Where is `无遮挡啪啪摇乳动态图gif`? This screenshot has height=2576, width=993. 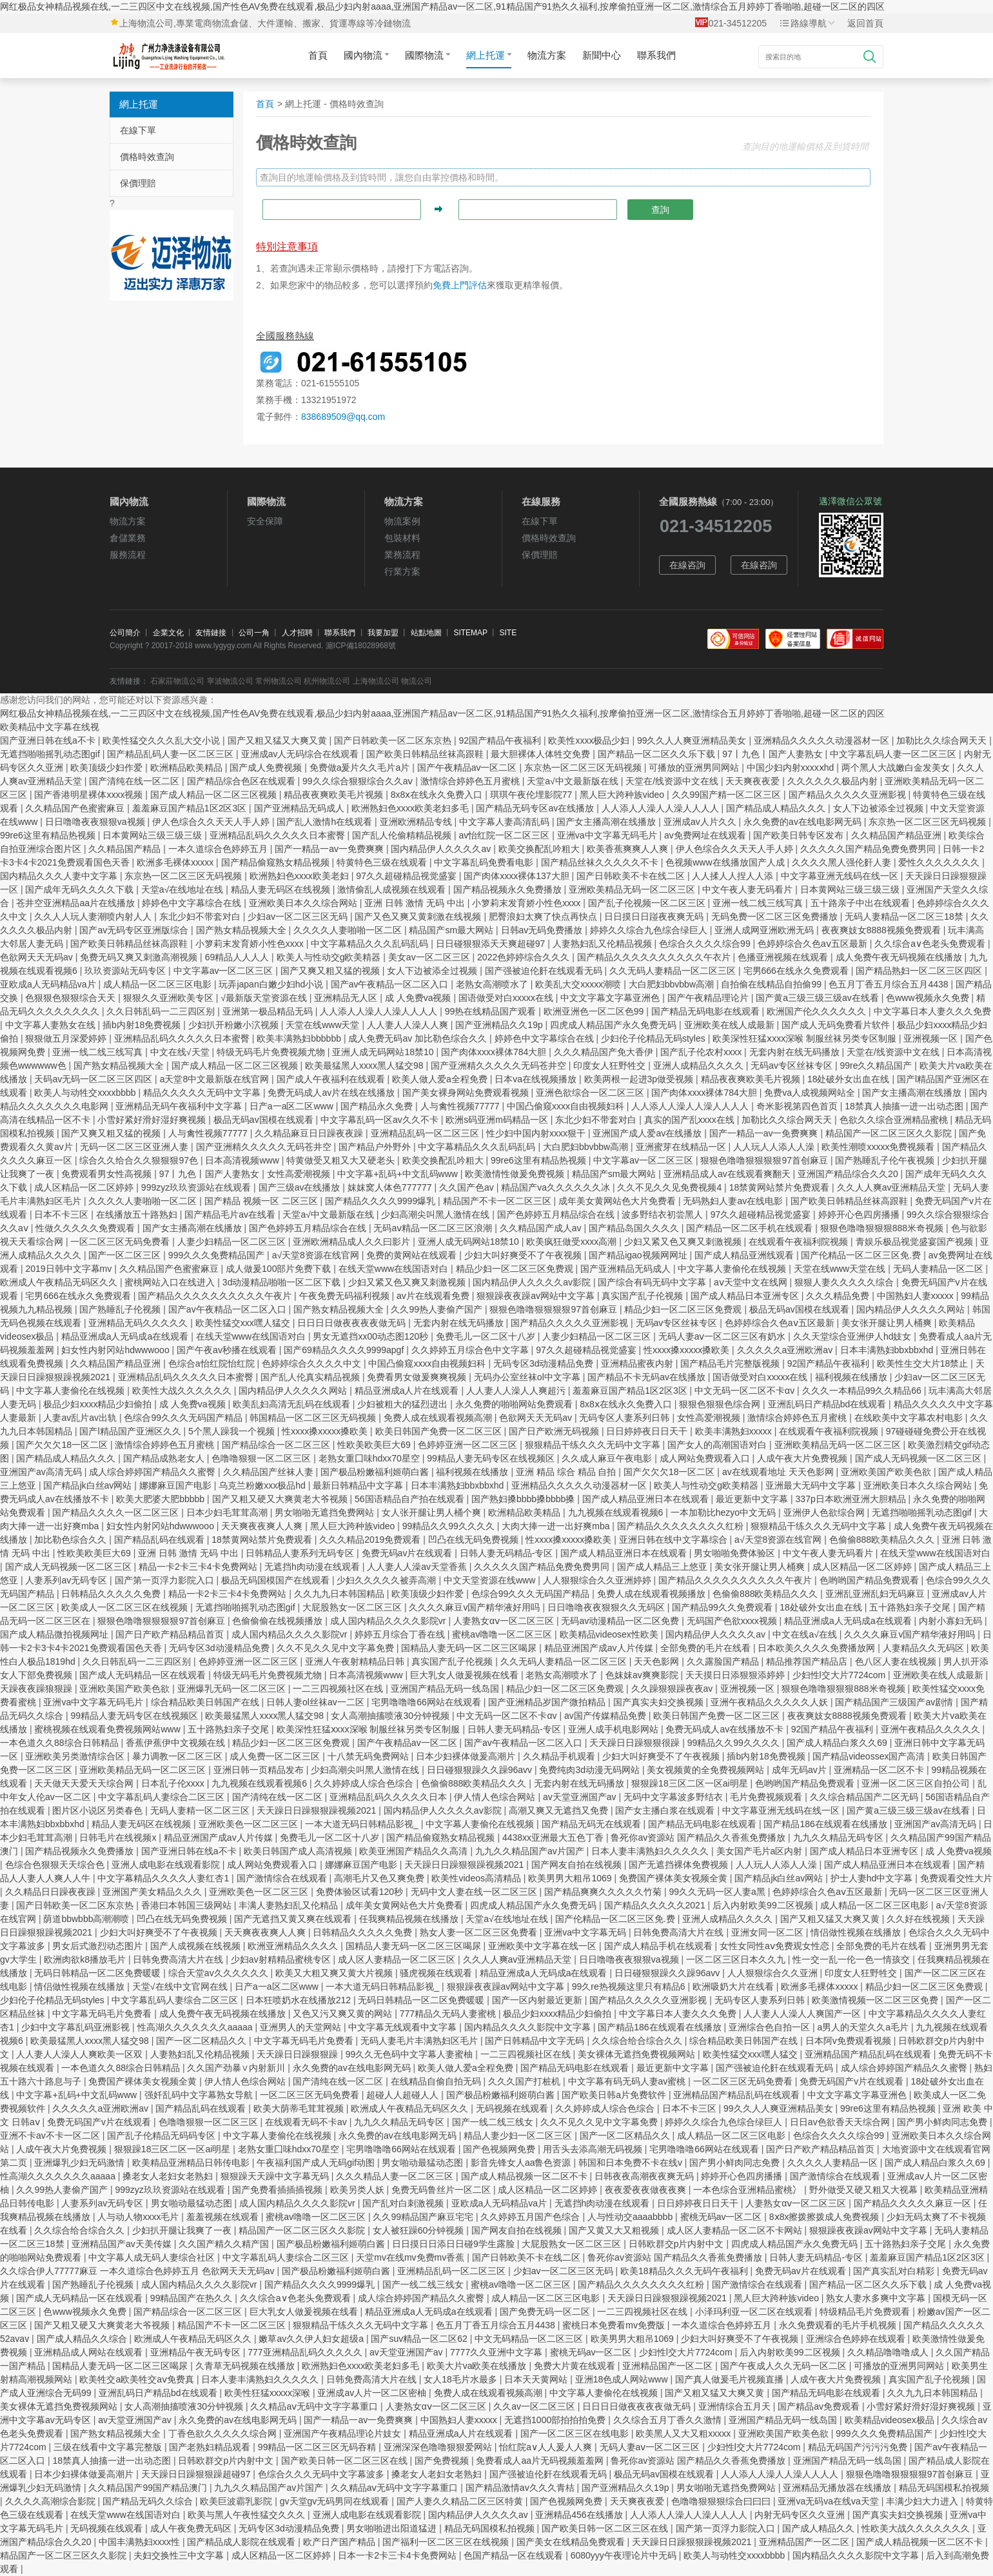
无遮挡啪啪摇乳动态图gif is located at coordinates (51, 754).